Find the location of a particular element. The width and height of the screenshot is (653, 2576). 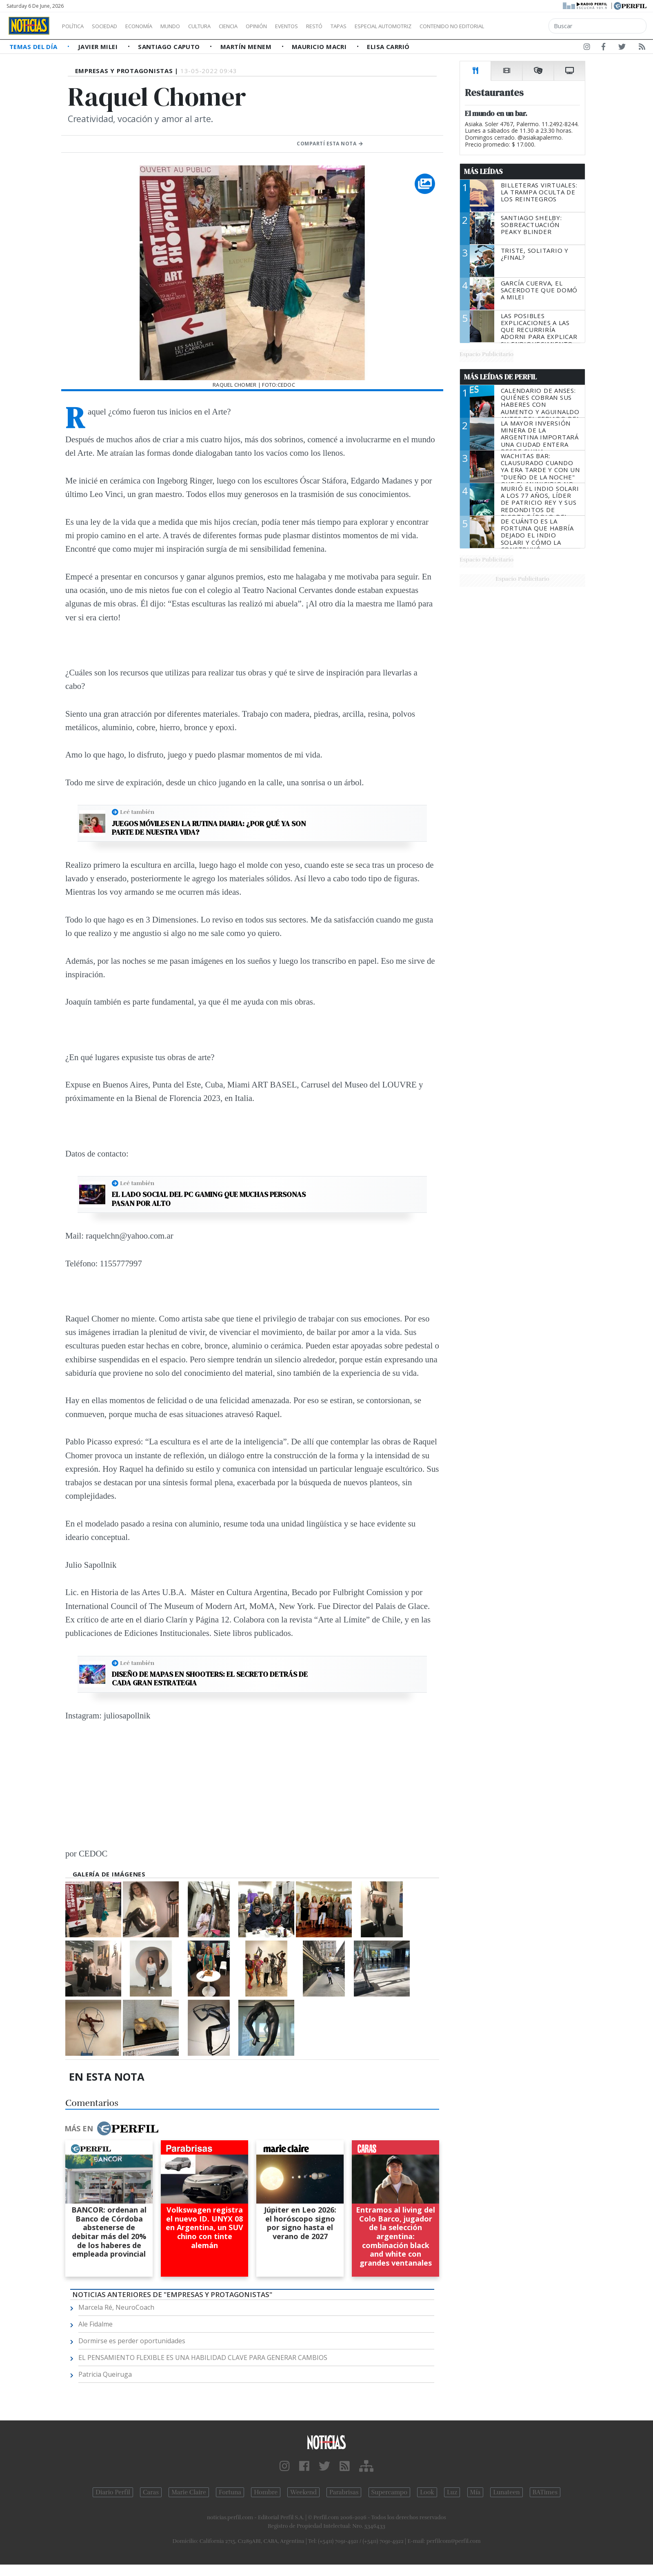

Restó is located at coordinates (357, 26).